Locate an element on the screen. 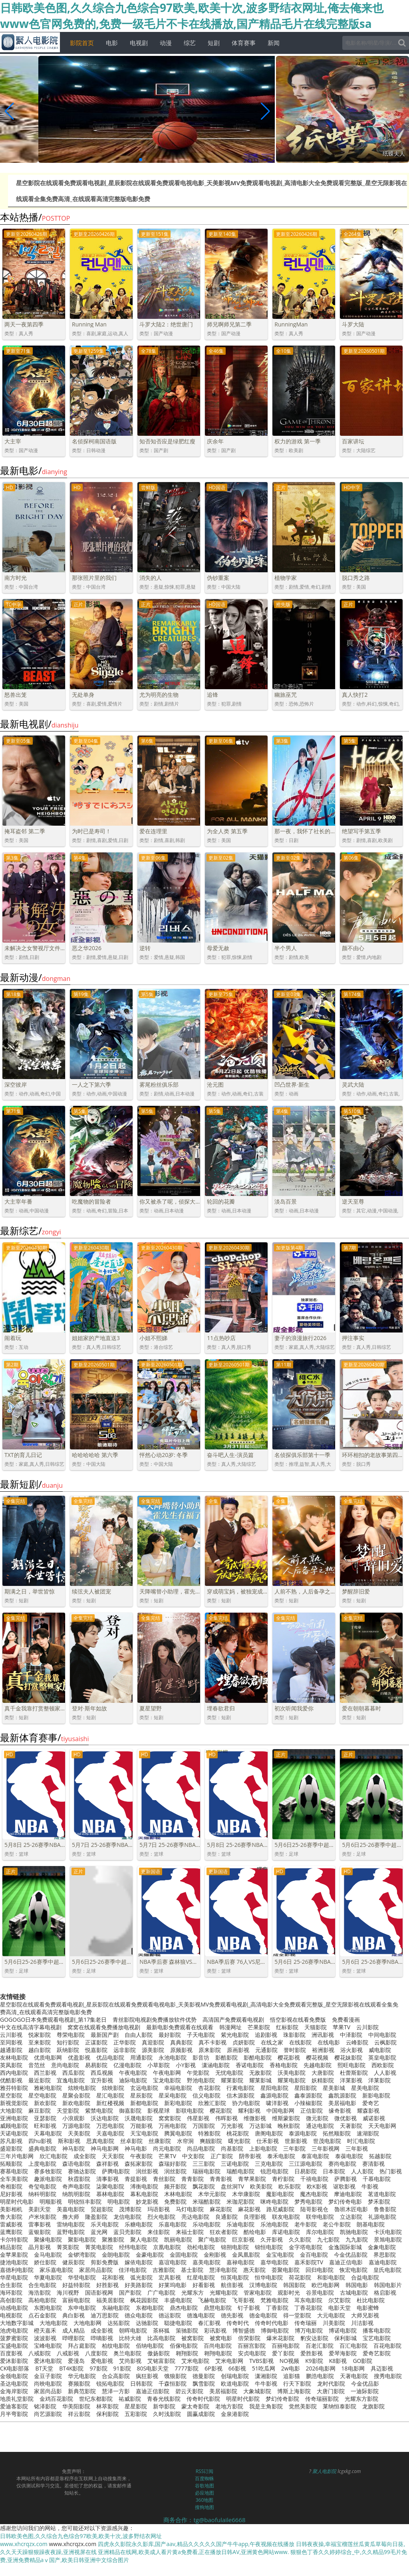  神马电影网 is located at coordinates (105, 2148).